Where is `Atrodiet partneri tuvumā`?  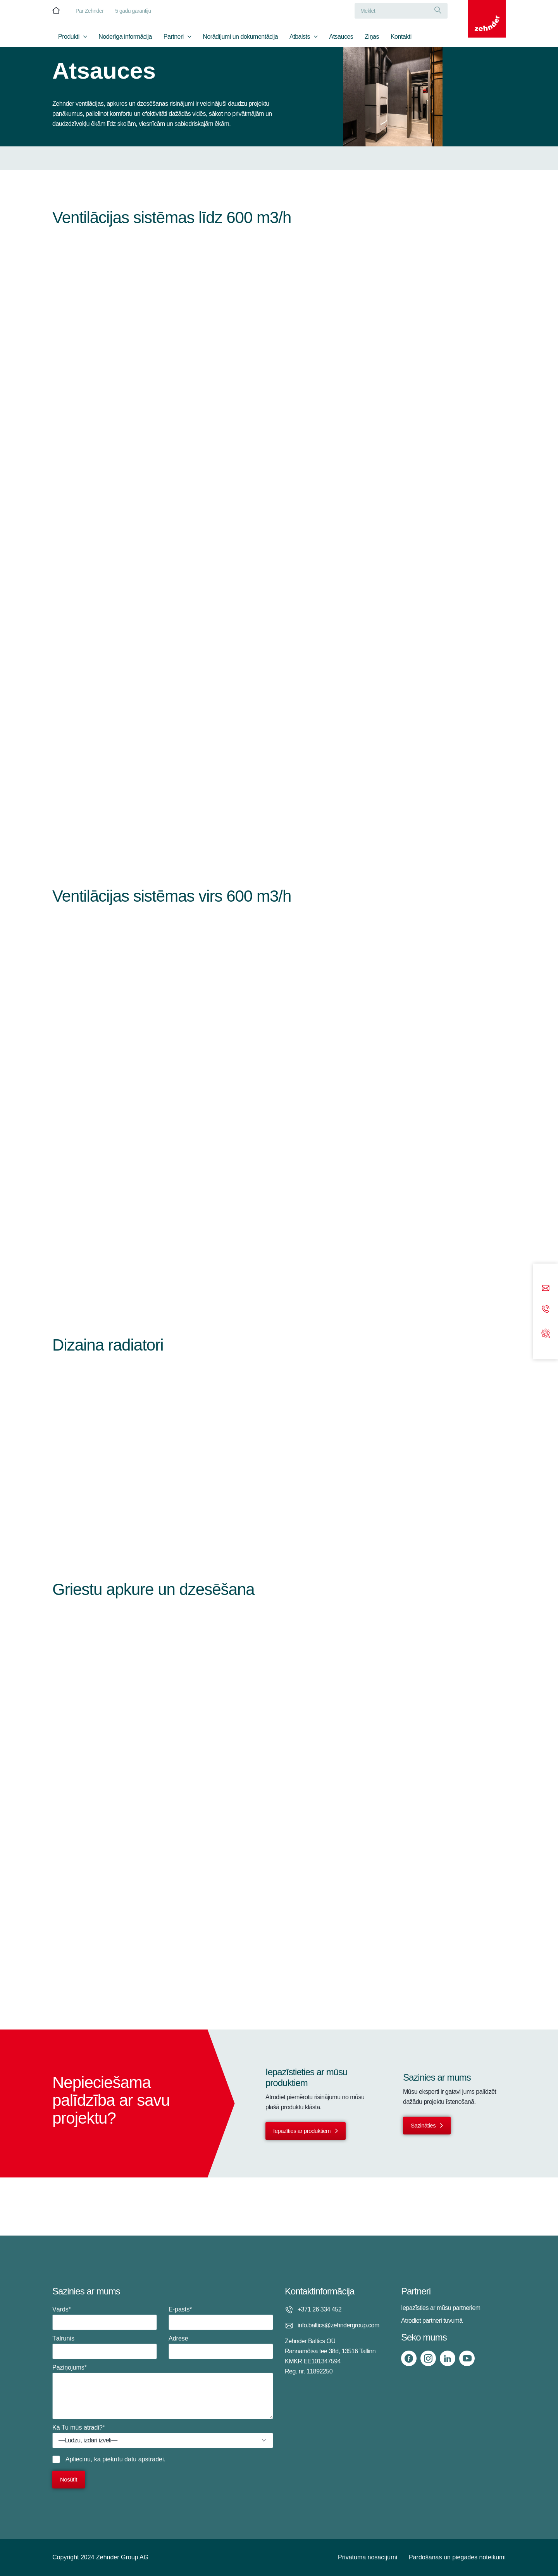
Atrodiet partneri tuvumā is located at coordinates (432, 2320).